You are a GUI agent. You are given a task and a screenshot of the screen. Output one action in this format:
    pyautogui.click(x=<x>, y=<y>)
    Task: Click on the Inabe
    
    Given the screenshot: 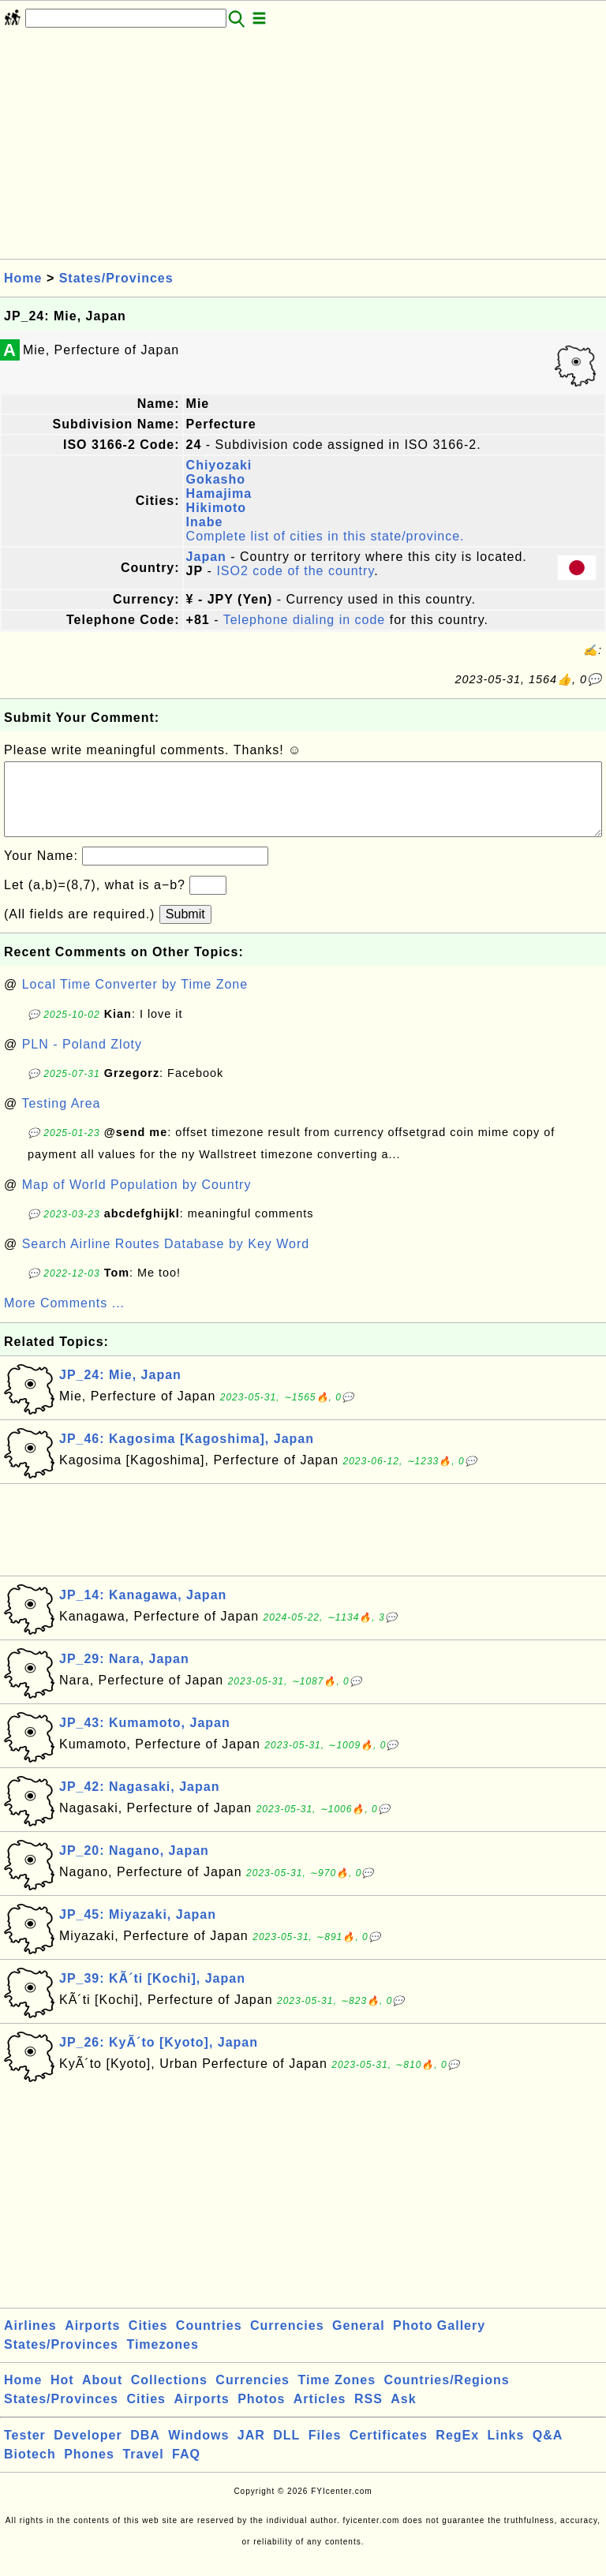 What is the action you would take?
    pyautogui.click(x=204, y=522)
    